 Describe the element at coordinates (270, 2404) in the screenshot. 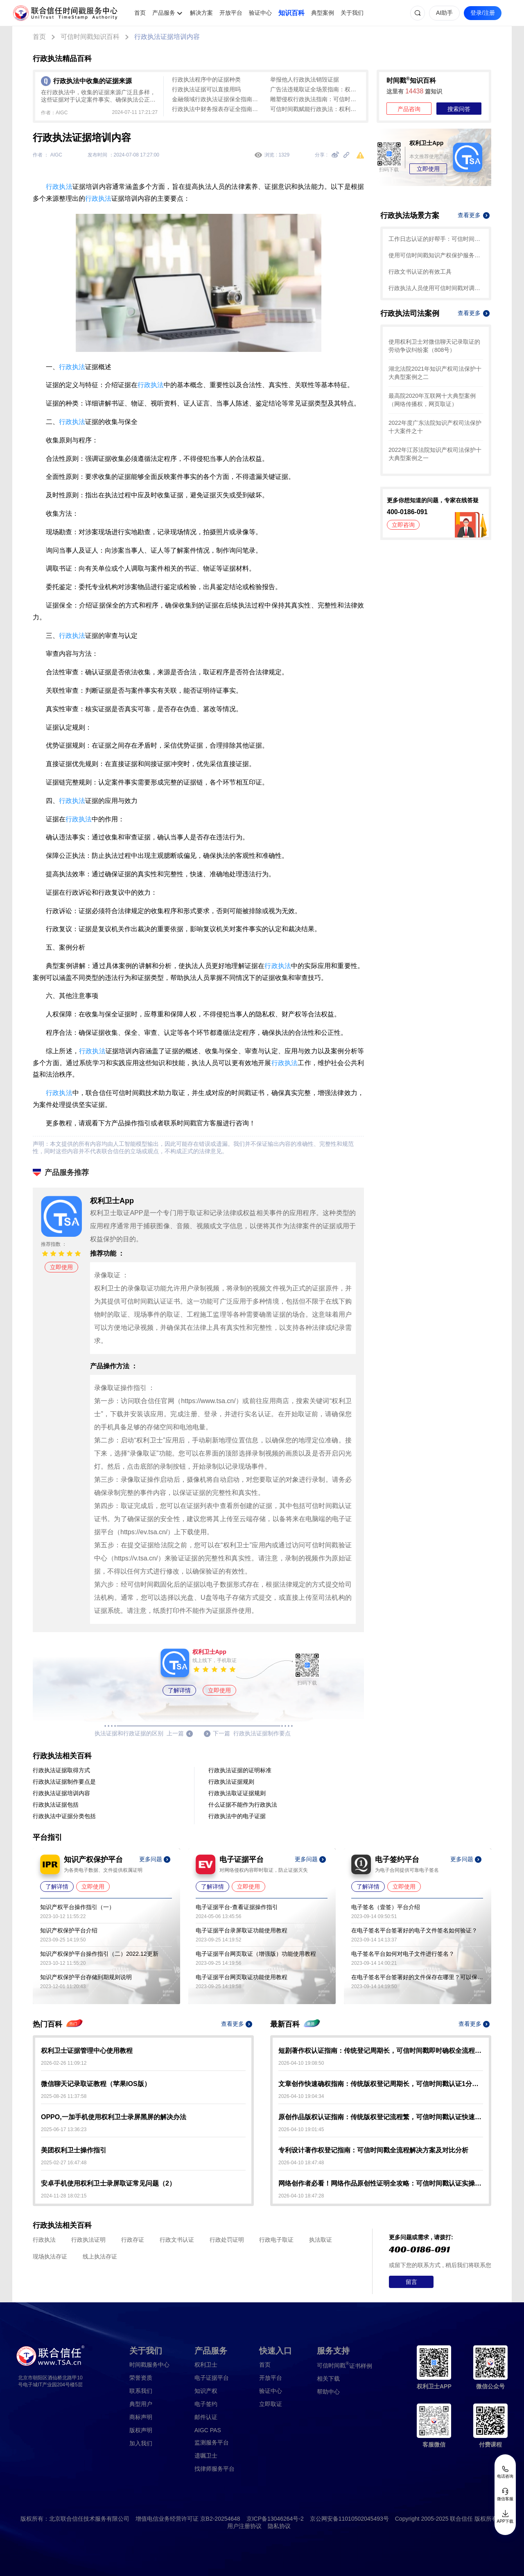

I see `立即取证` at that location.